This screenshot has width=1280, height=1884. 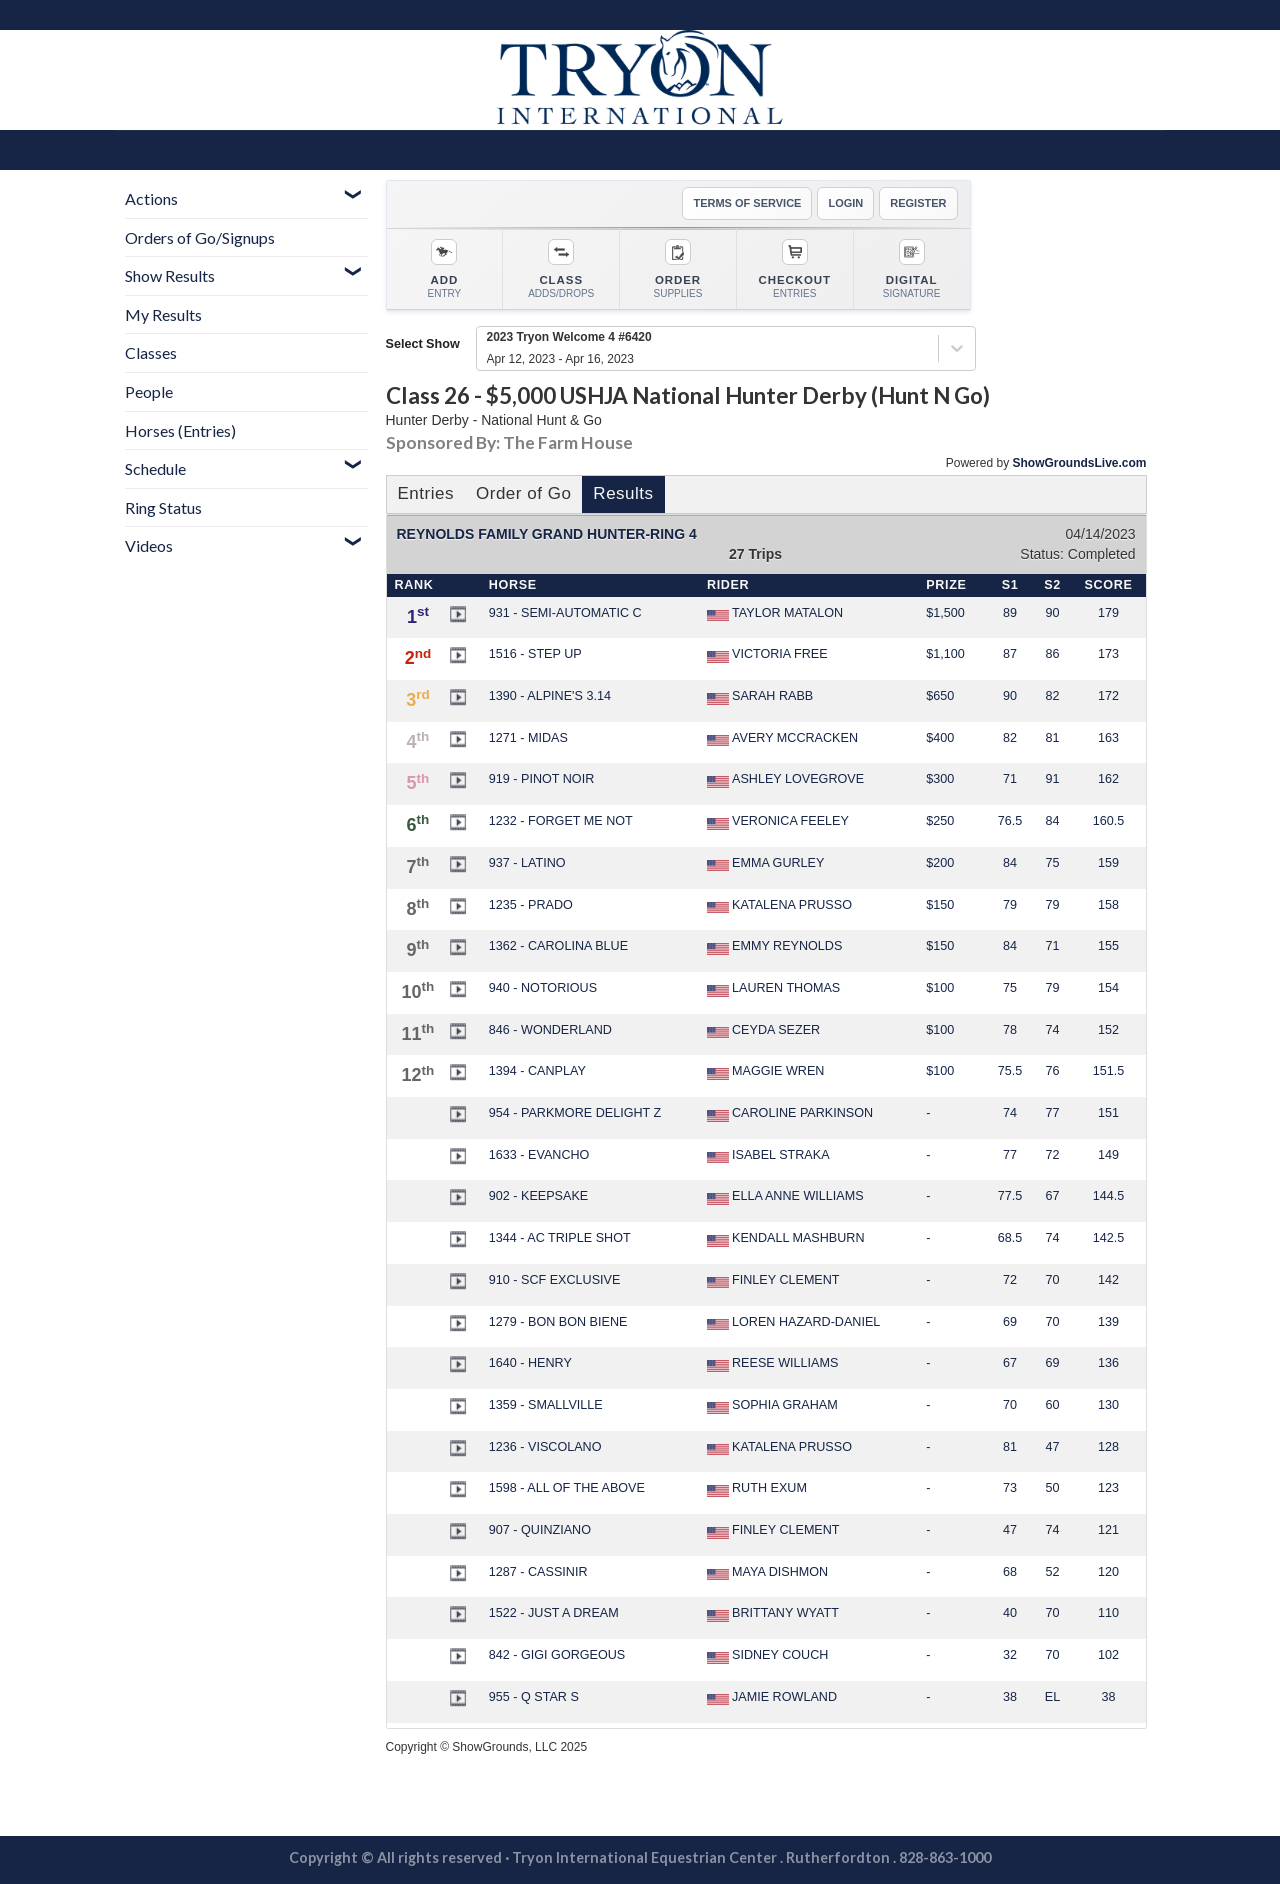 I want to click on 1232 - FORGET ME NOT, so click(x=561, y=821).